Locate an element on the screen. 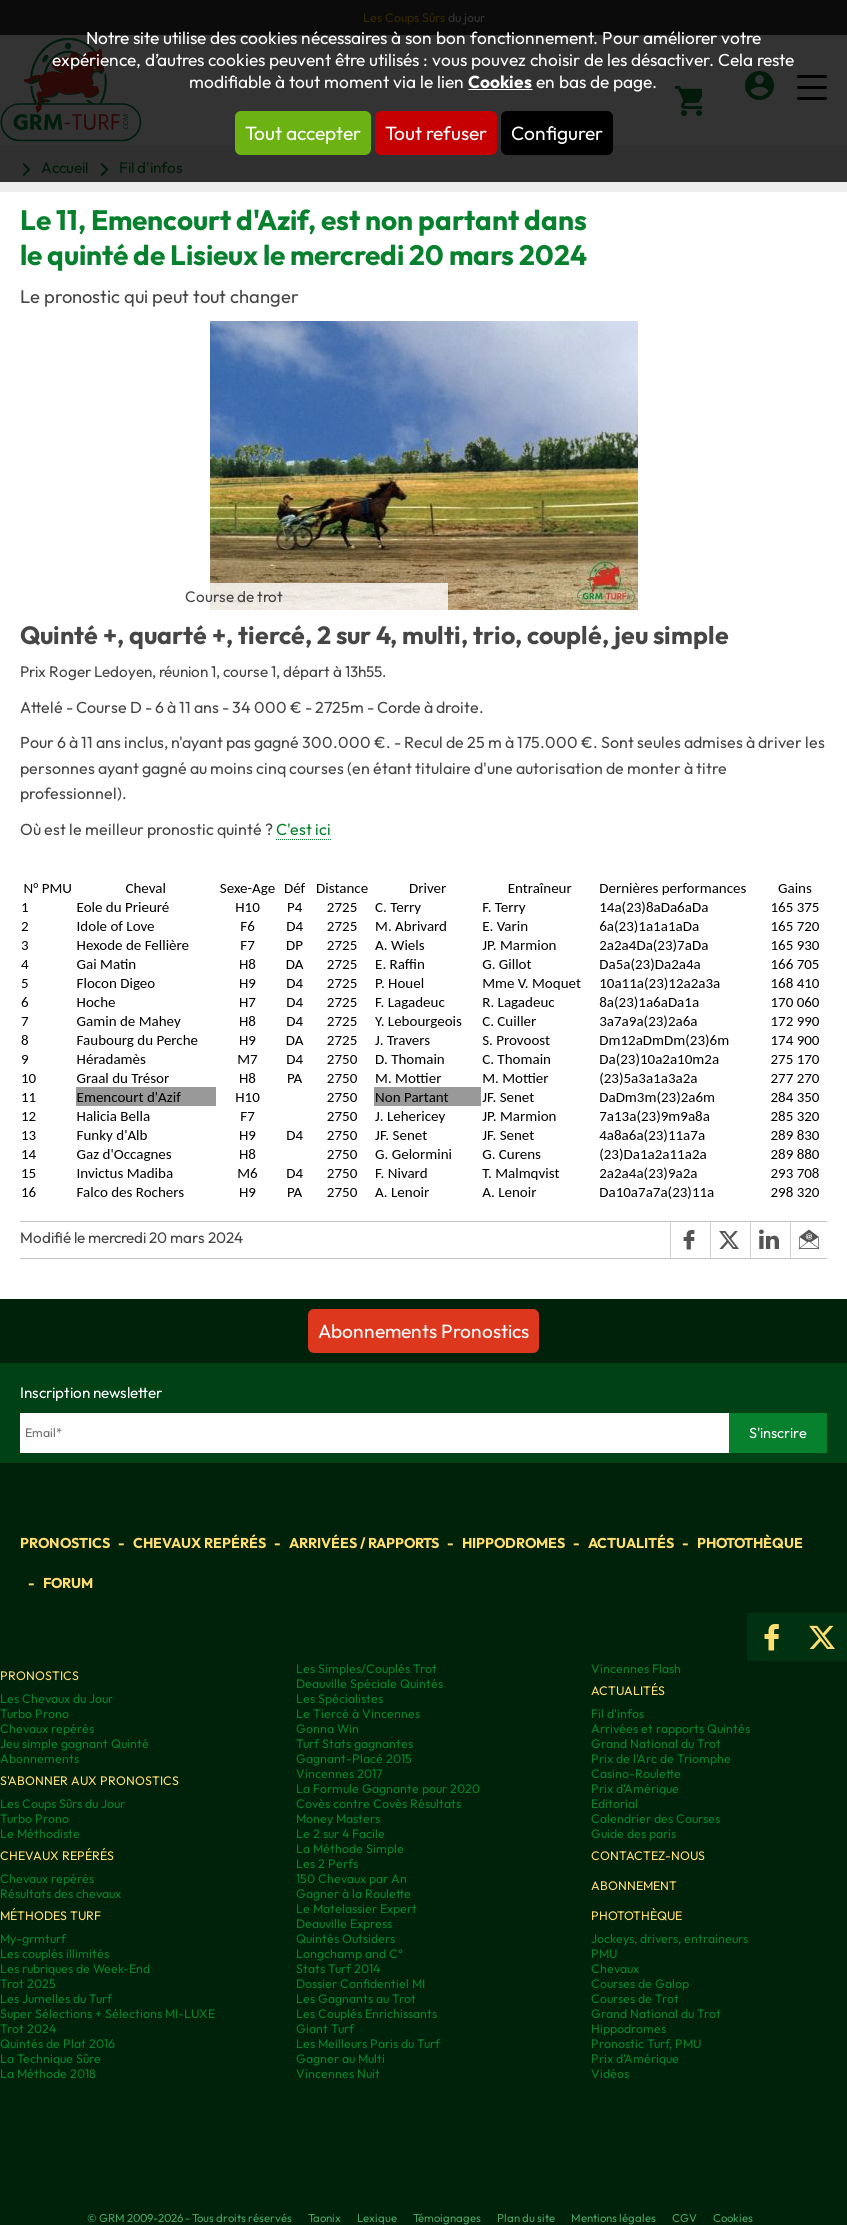  Chevaux repérés is located at coordinates (199, 1543).